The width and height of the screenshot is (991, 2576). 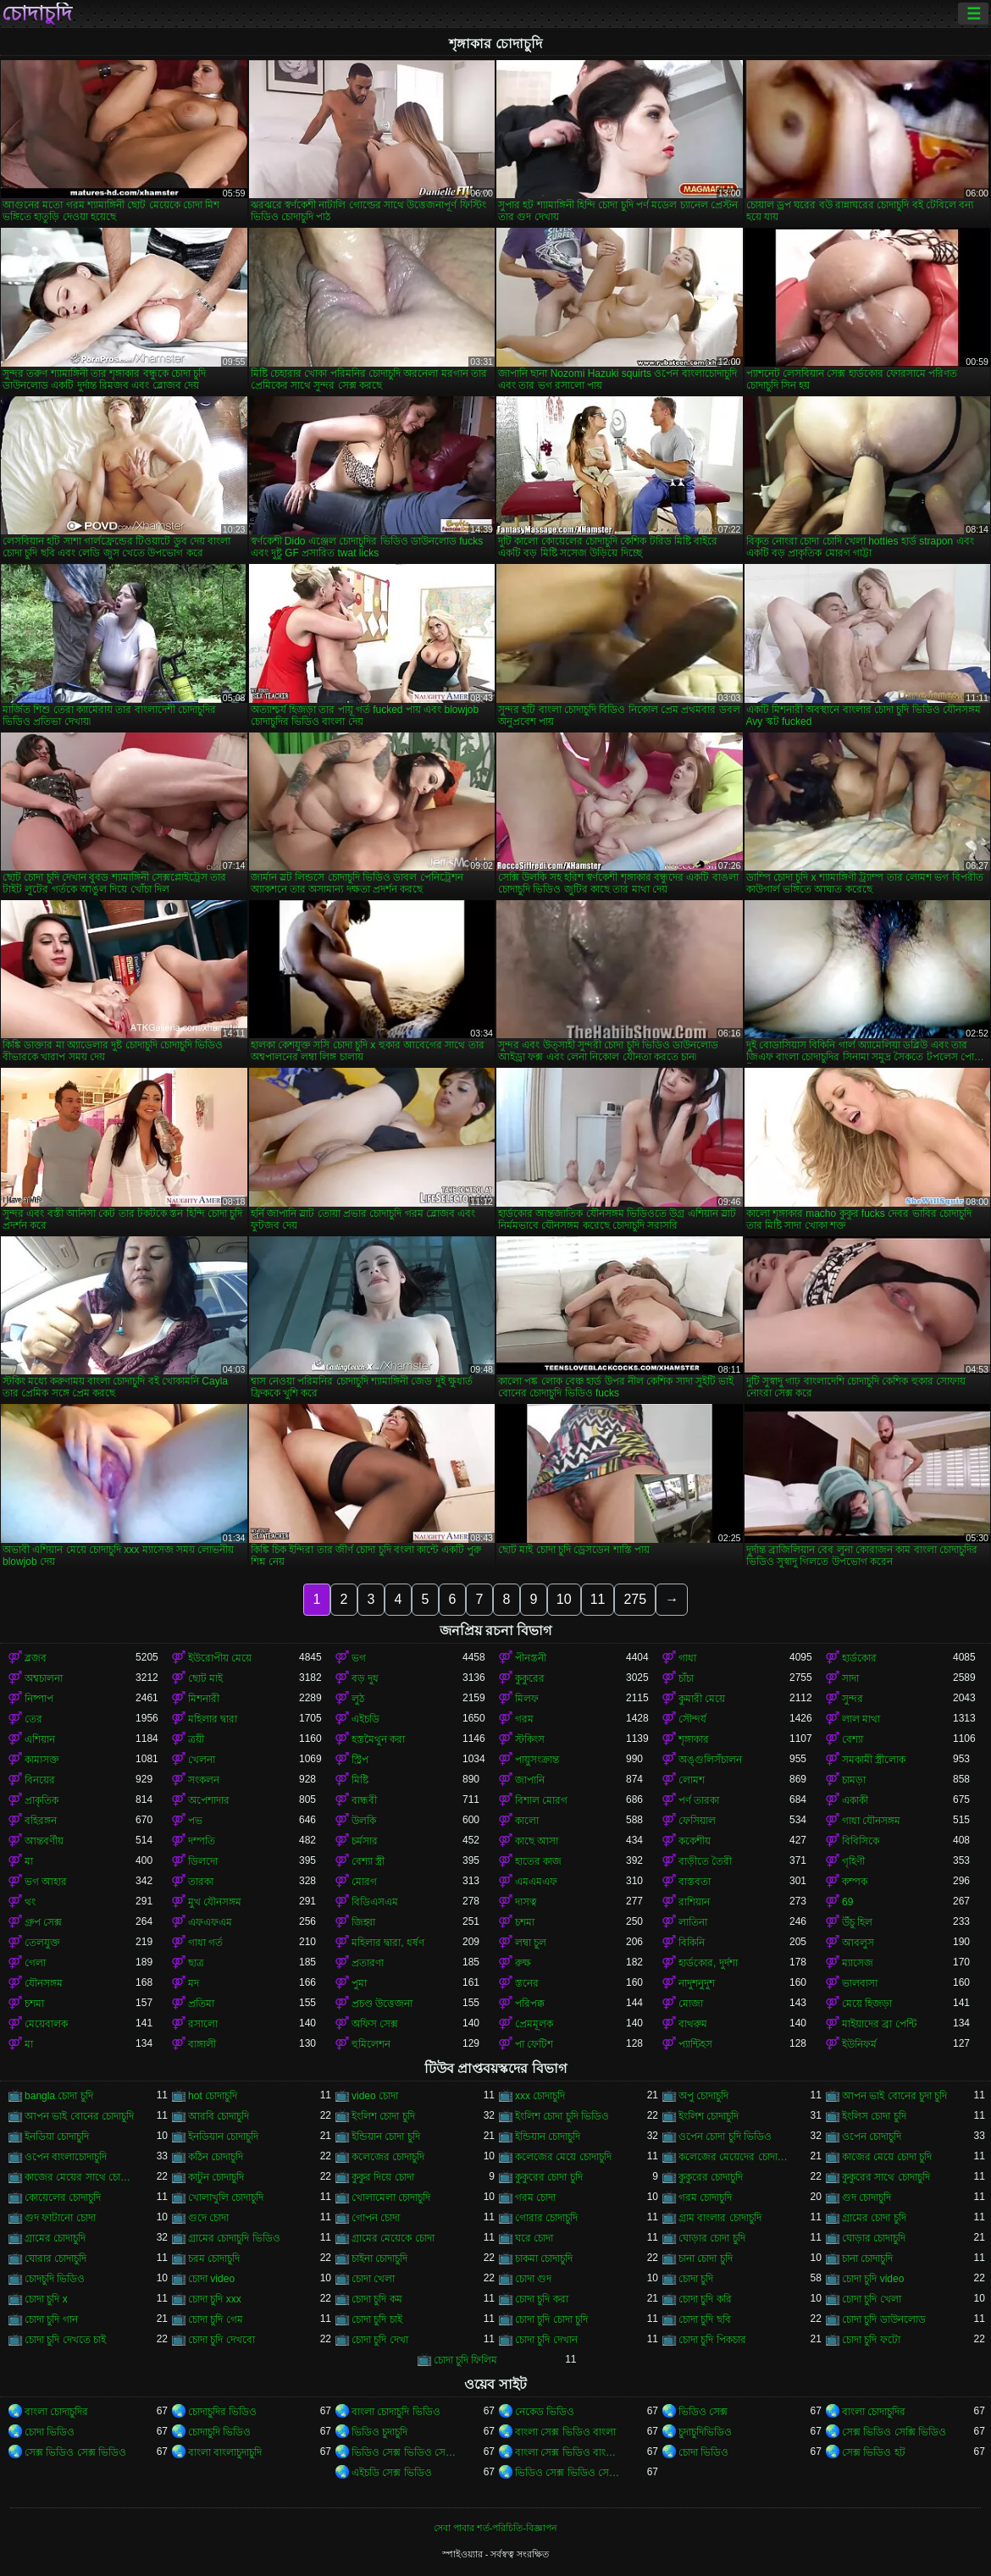 I want to click on বাঙ্গালী, so click(x=202, y=2044).